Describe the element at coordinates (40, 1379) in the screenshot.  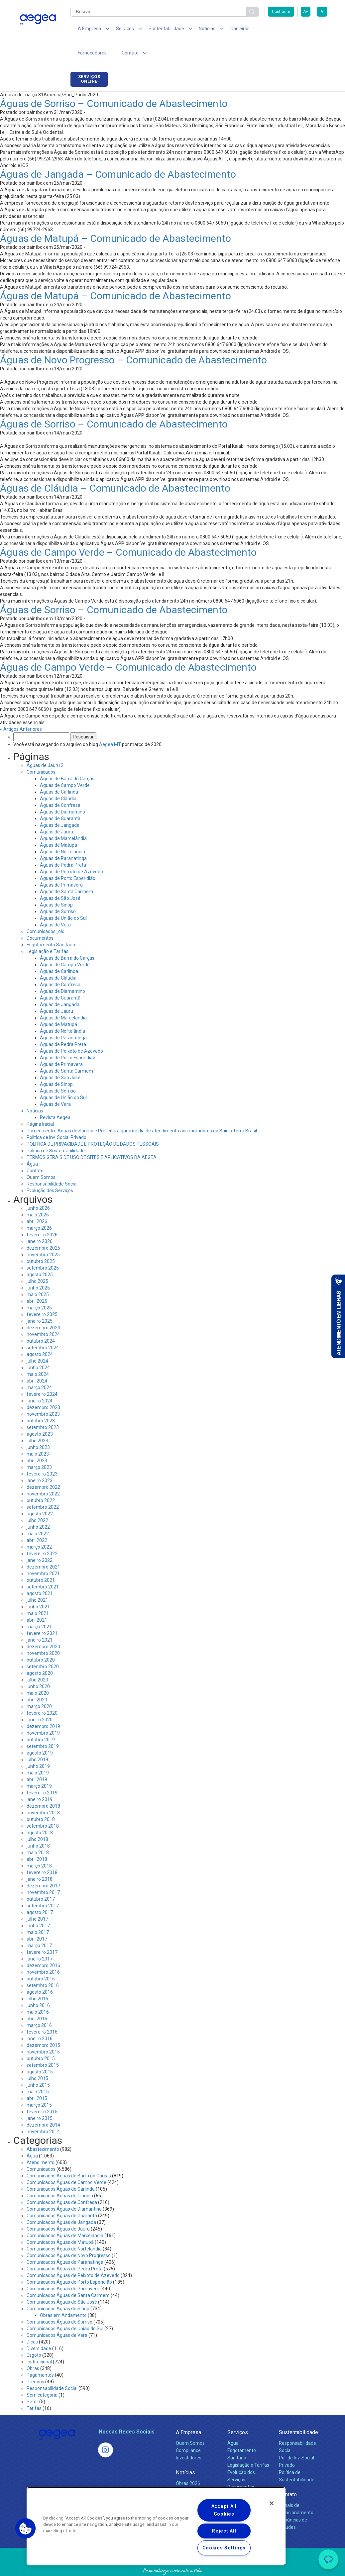
I see `janeiro 2024` at that location.